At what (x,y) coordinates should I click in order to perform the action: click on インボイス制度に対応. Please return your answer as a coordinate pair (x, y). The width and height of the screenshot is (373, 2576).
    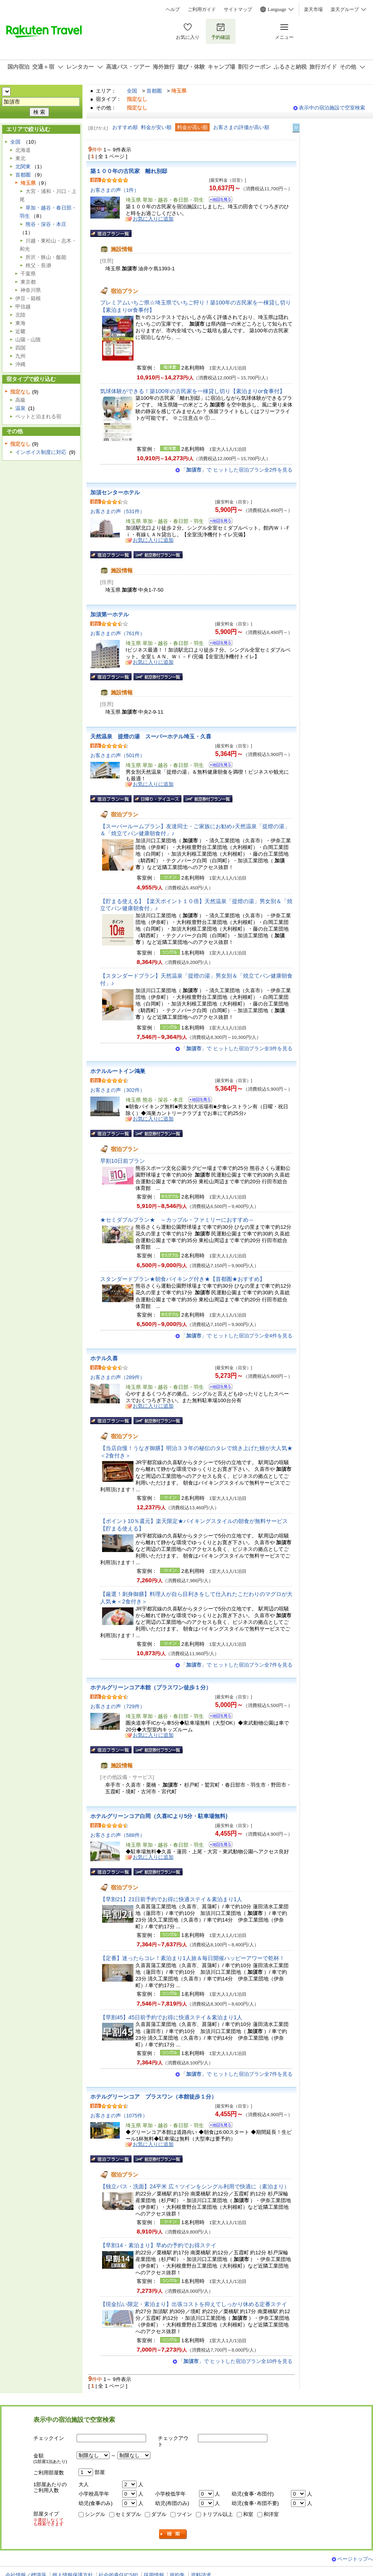
    Looking at the image, I should click on (40, 452).